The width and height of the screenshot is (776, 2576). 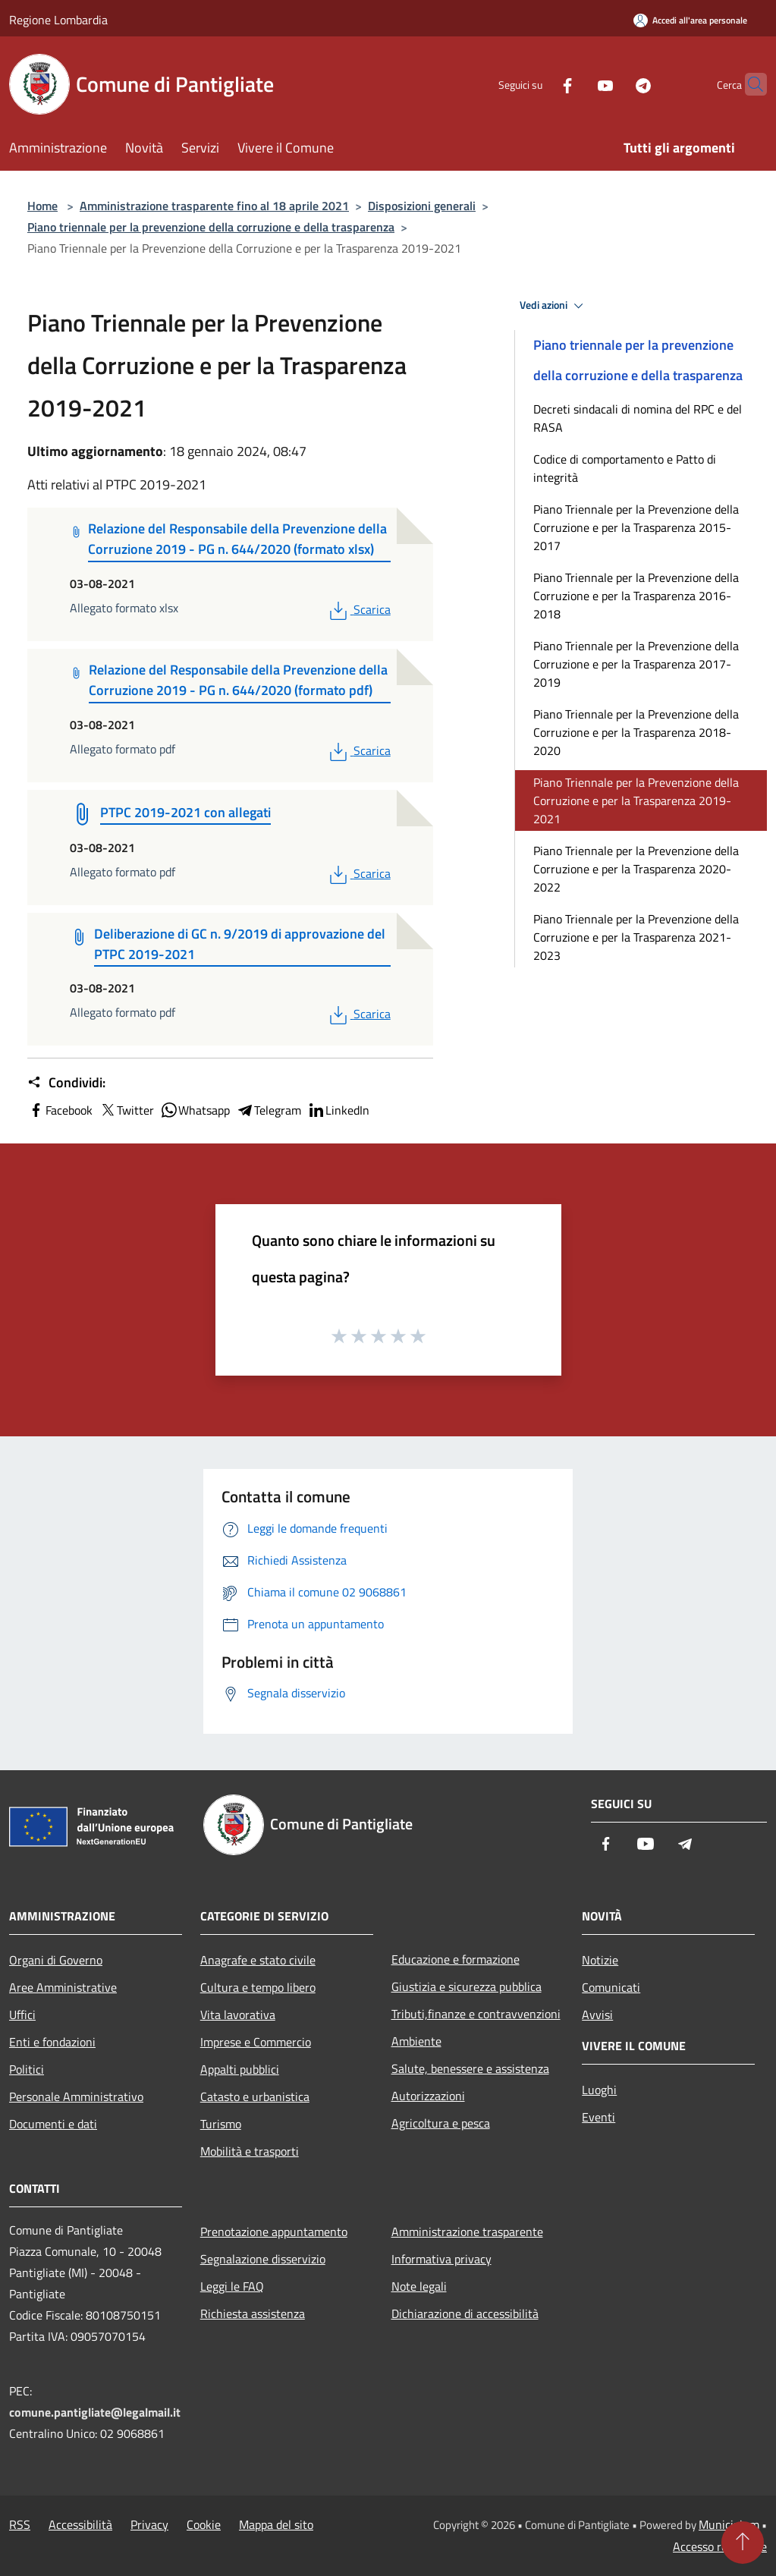 I want to click on Amministrazione trasparente fino al 18 aprile 2021, so click(x=214, y=206).